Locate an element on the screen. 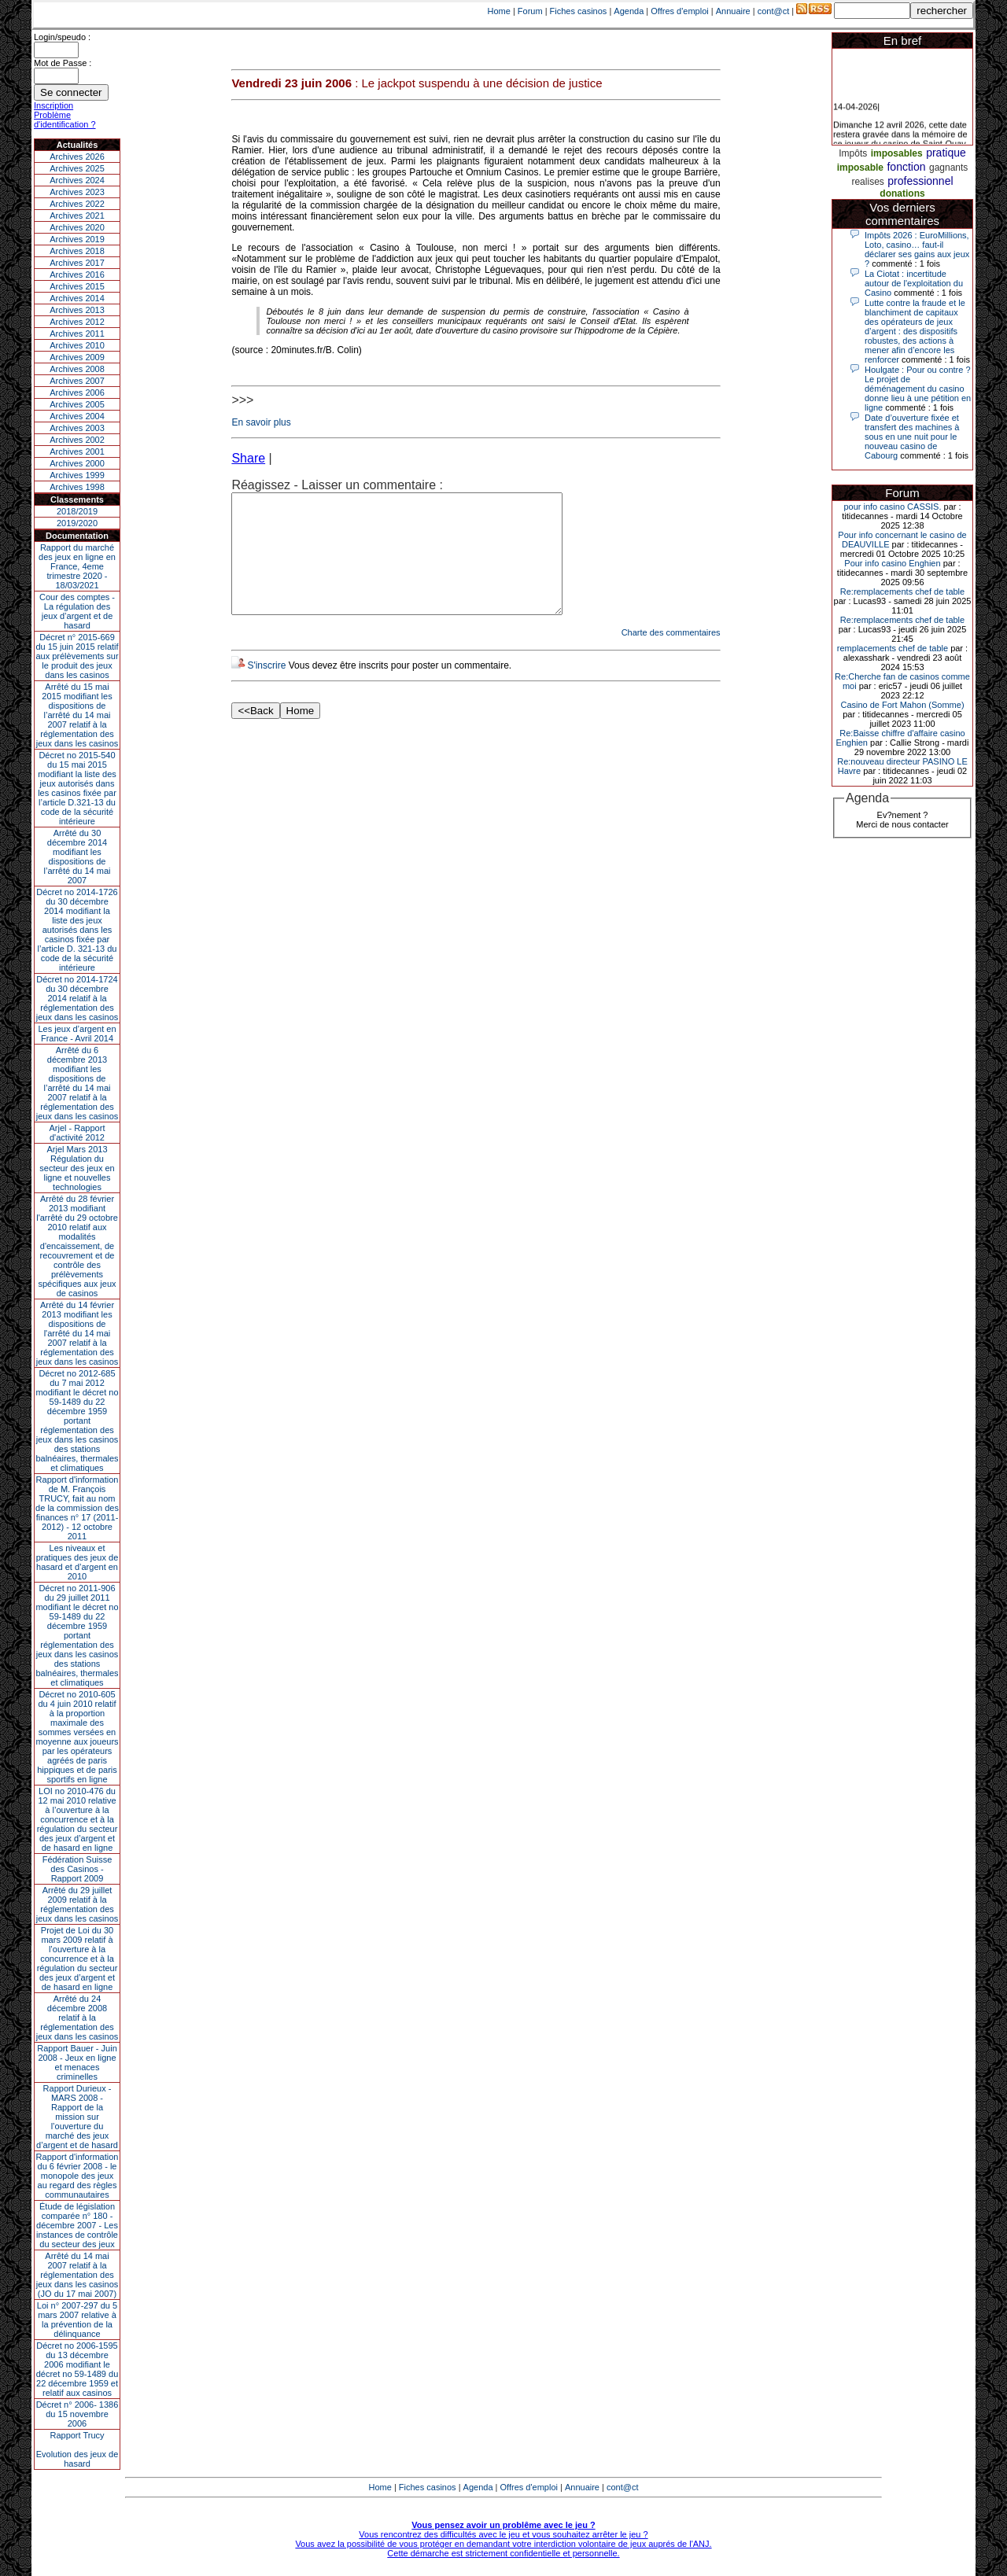  Fédération Suisse des Casinos - Rapport 2009 is located at coordinates (77, 1869).